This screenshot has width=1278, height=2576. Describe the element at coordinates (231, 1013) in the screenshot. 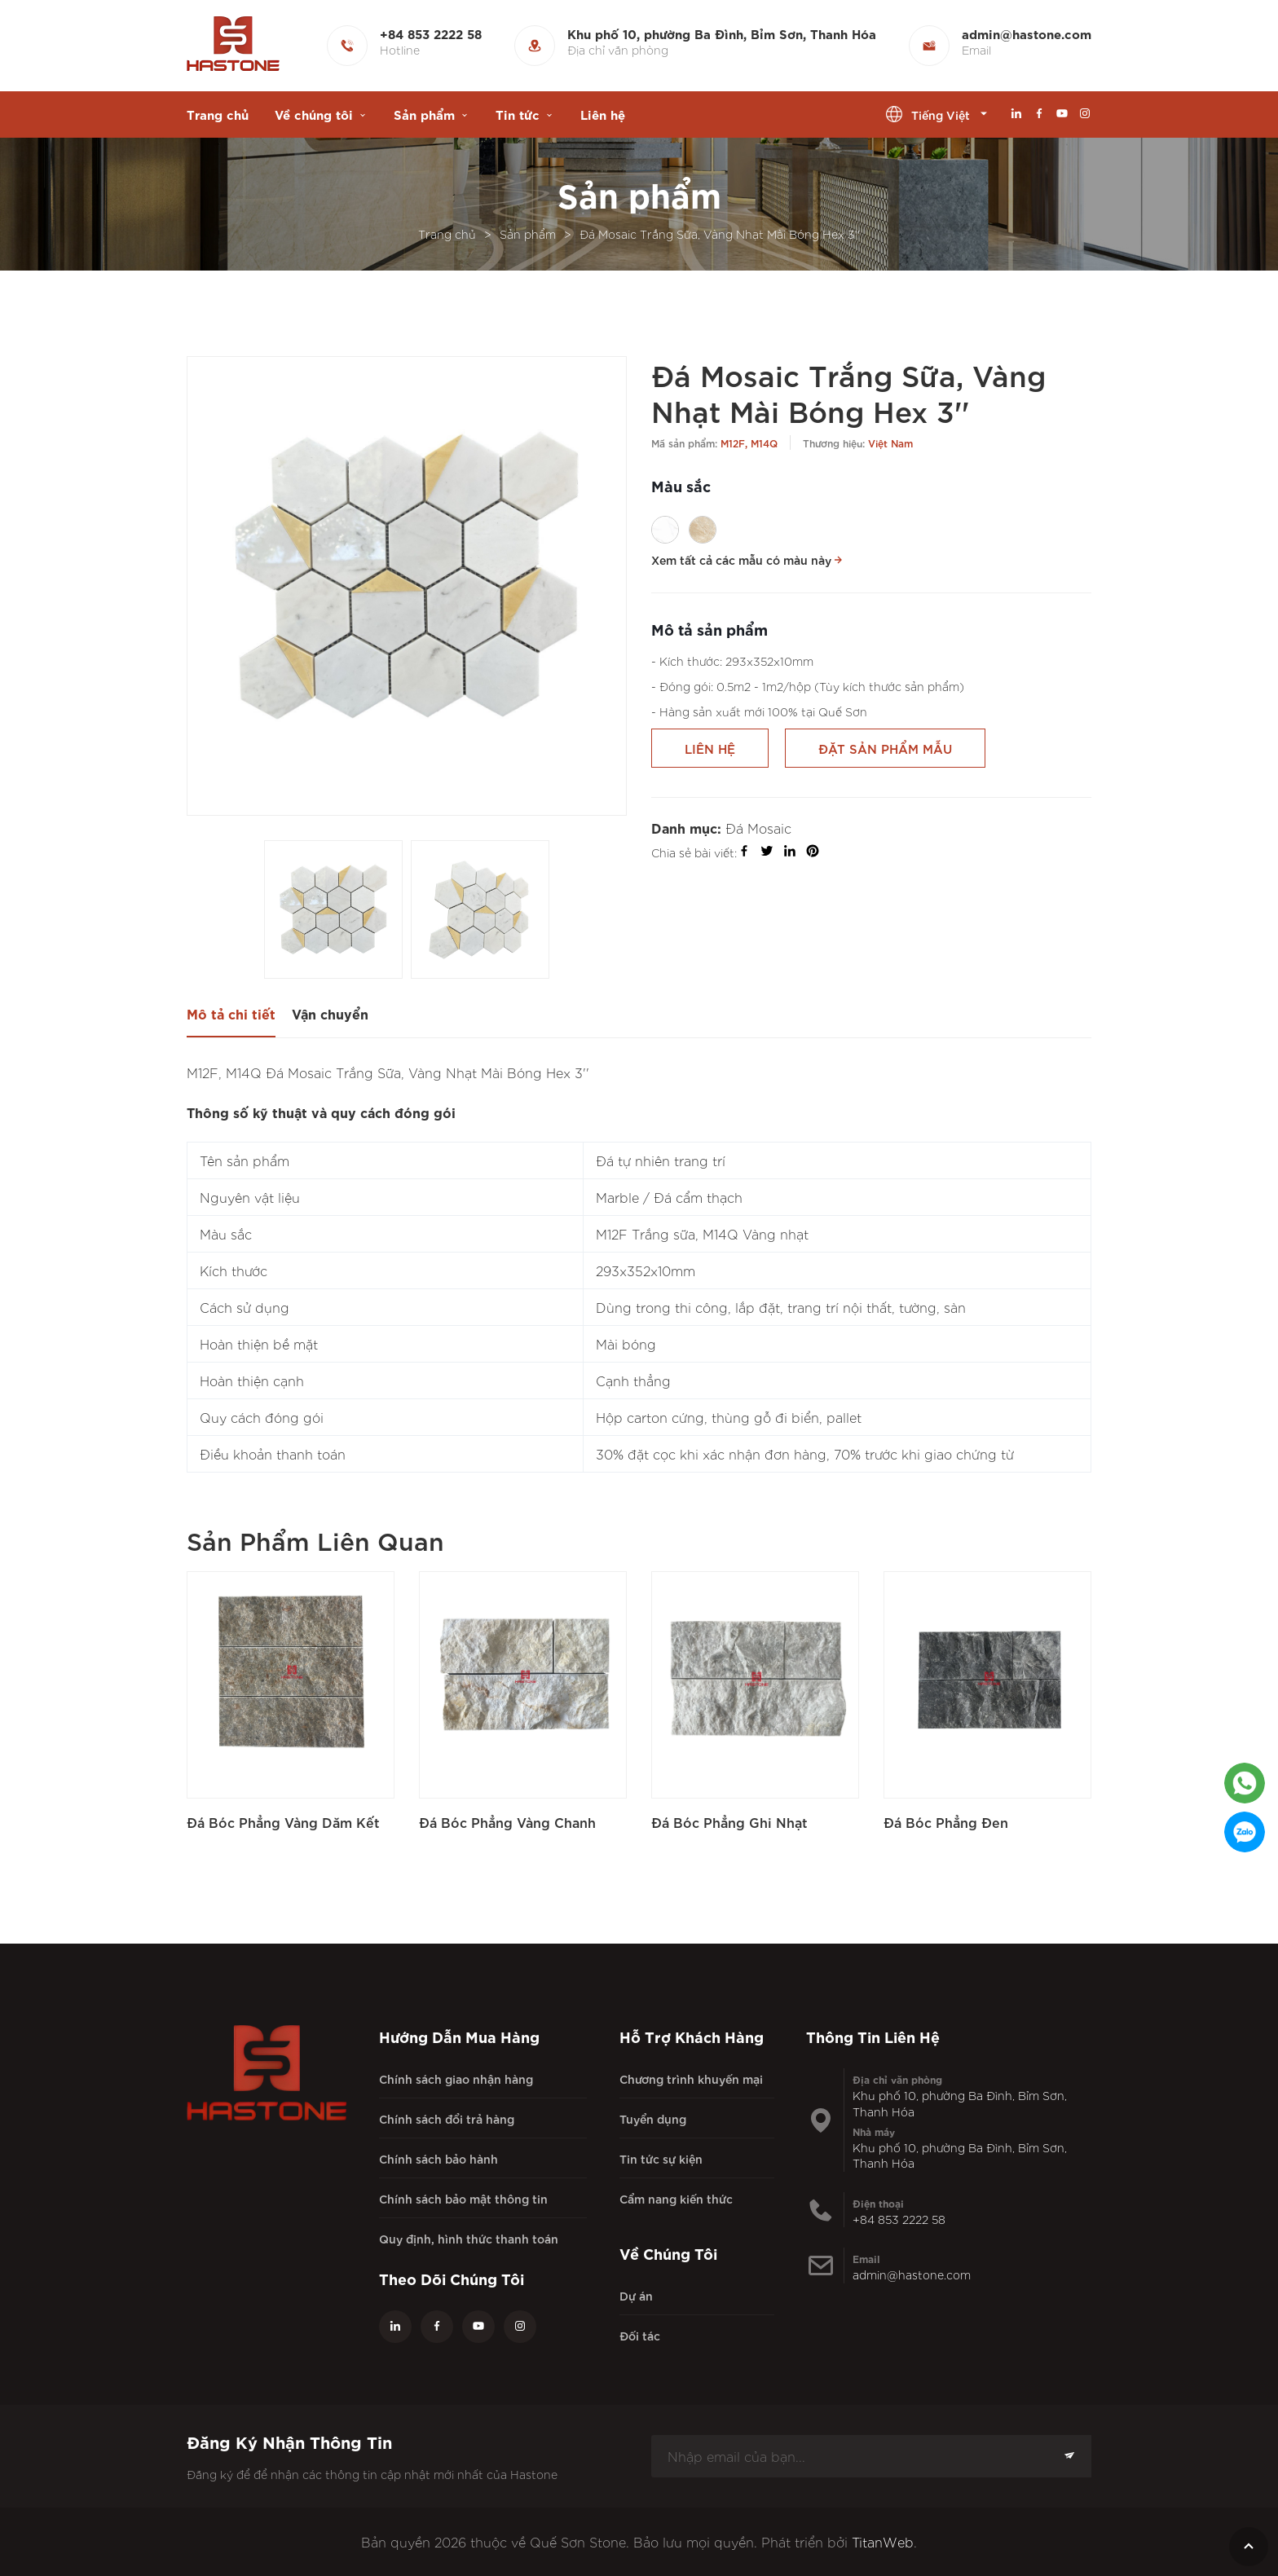

I see `Mô tả chi tiết` at that location.